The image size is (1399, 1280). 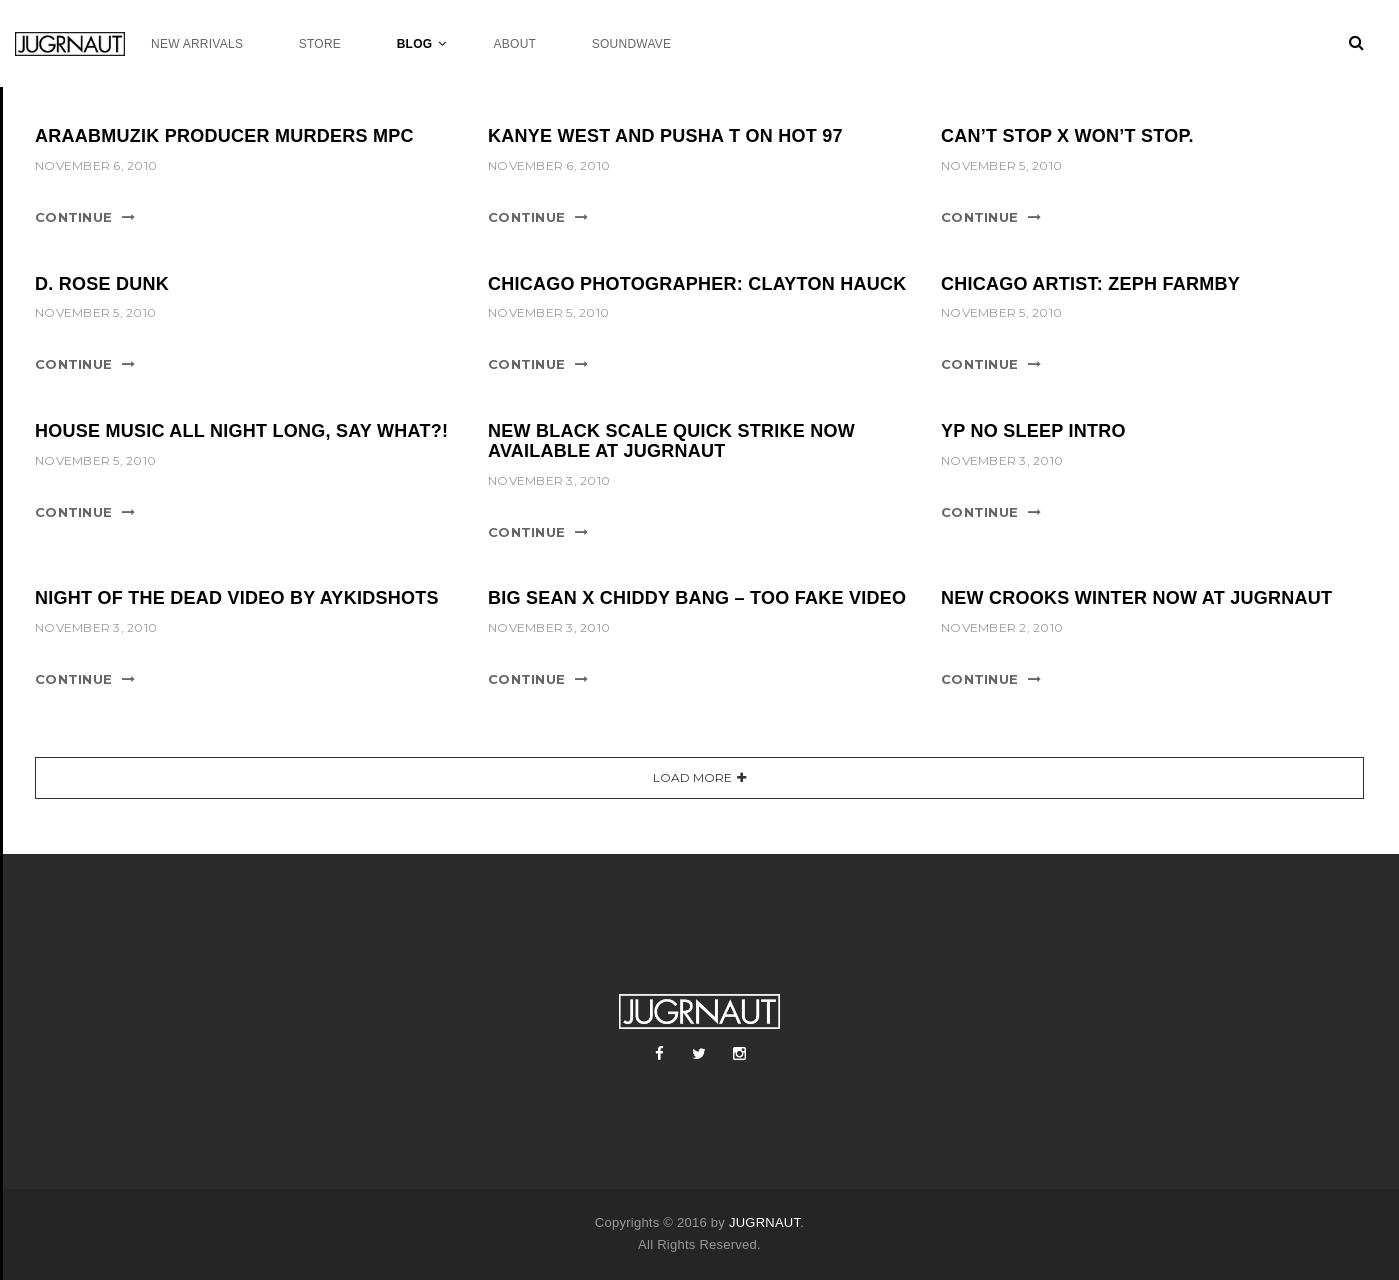 I want to click on BIG SEAN x CHIDDY BANG – TOO FAKE VIDEO, so click(x=697, y=598).